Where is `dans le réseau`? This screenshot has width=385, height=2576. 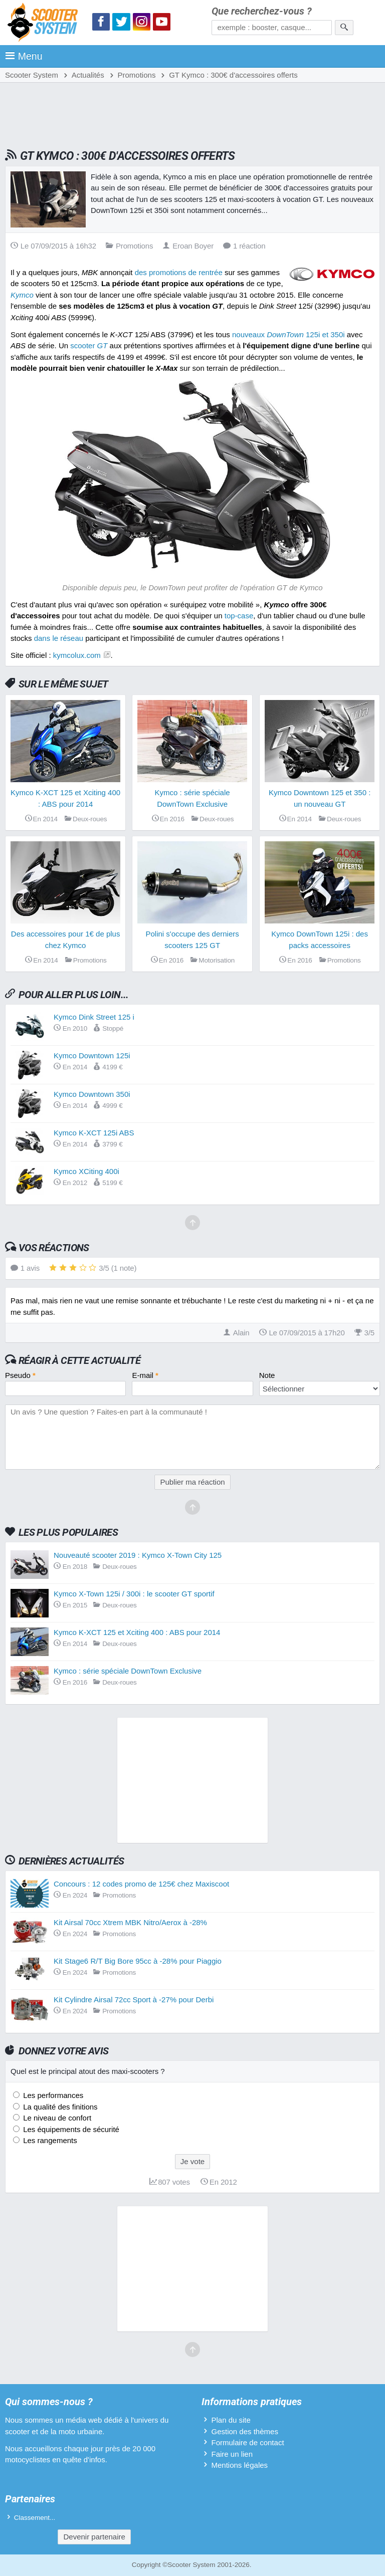 dans le réseau is located at coordinates (58, 638).